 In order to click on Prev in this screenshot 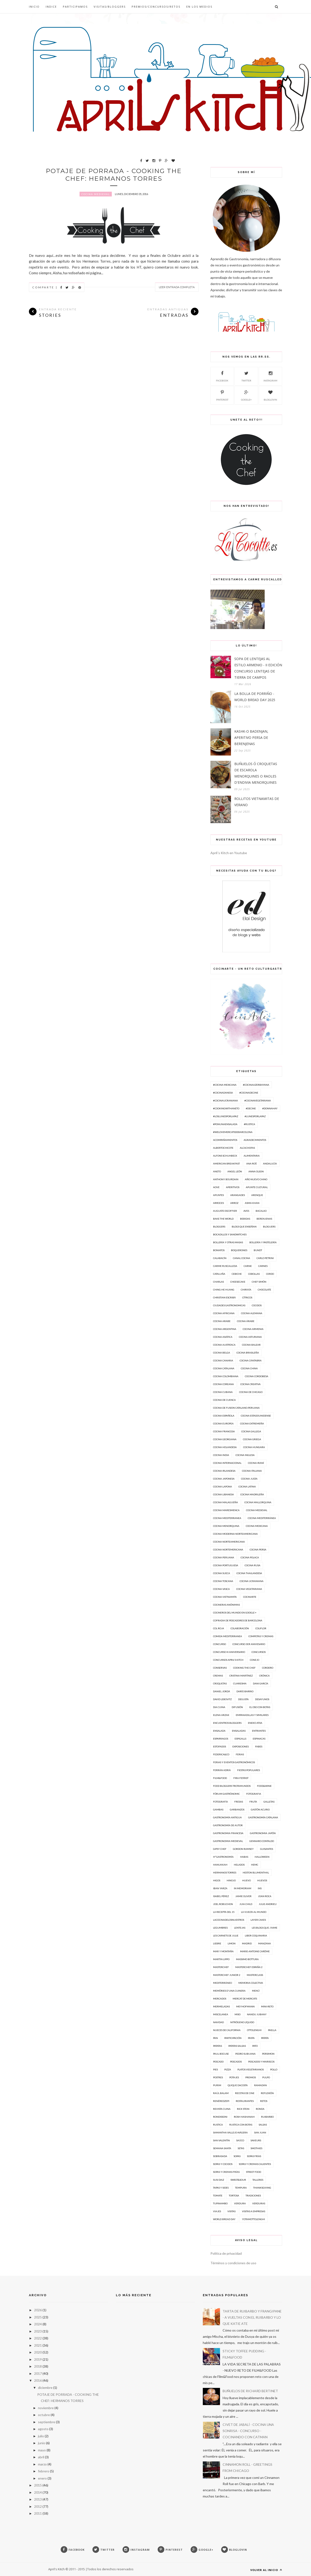, I will do `click(172, 232)`.